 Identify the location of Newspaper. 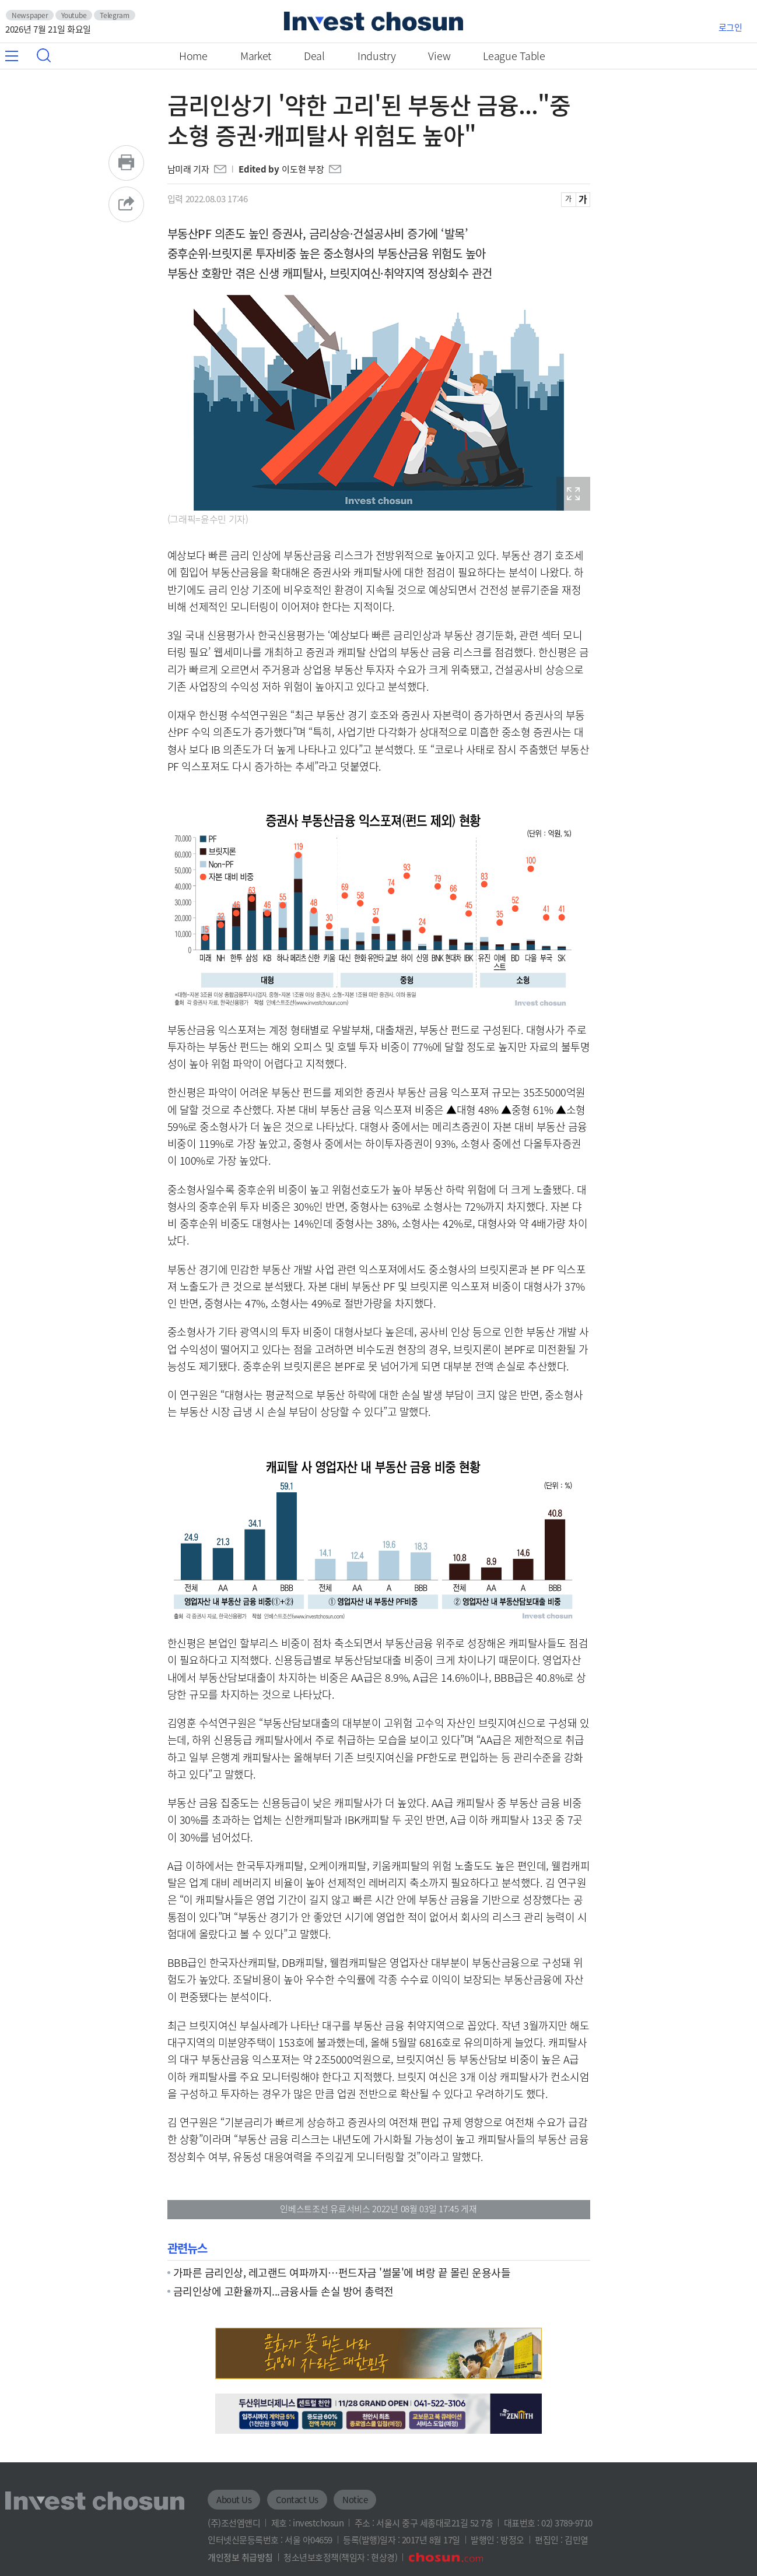
(30, 15).